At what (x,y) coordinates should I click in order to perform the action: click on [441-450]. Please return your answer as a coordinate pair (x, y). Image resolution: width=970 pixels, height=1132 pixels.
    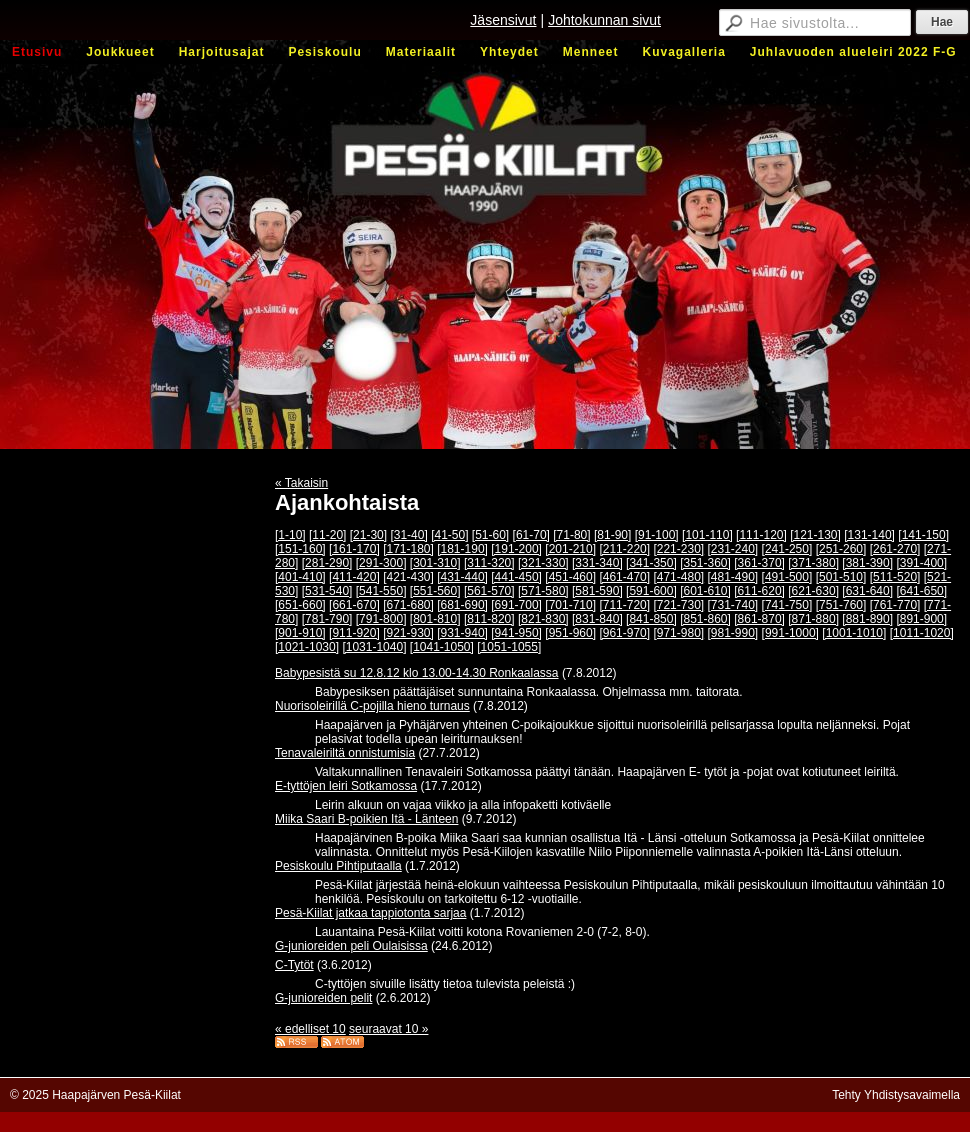
    Looking at the image, I should click on (516, 577).